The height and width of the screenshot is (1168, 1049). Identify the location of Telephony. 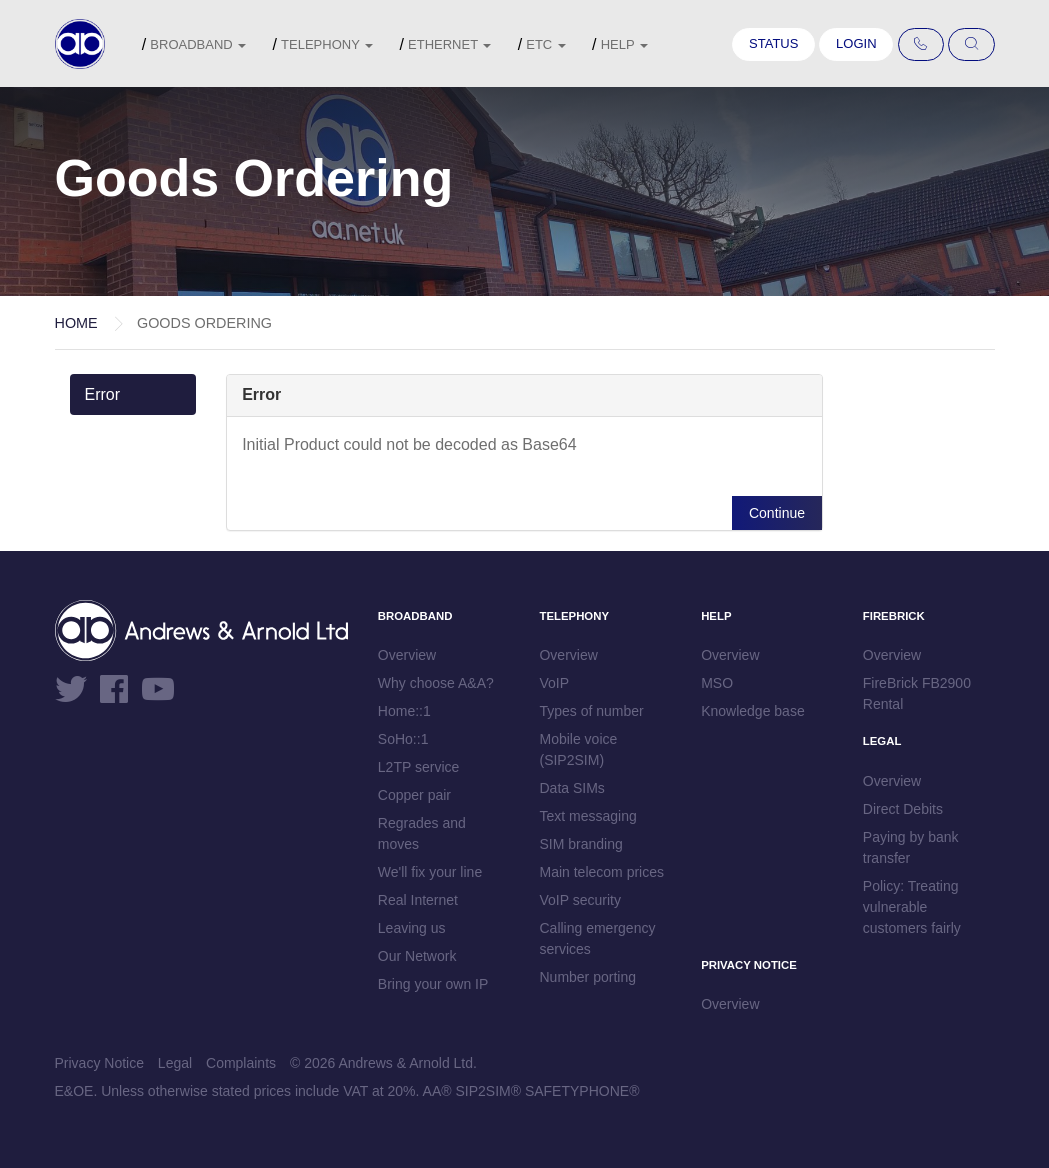
(327, 44).